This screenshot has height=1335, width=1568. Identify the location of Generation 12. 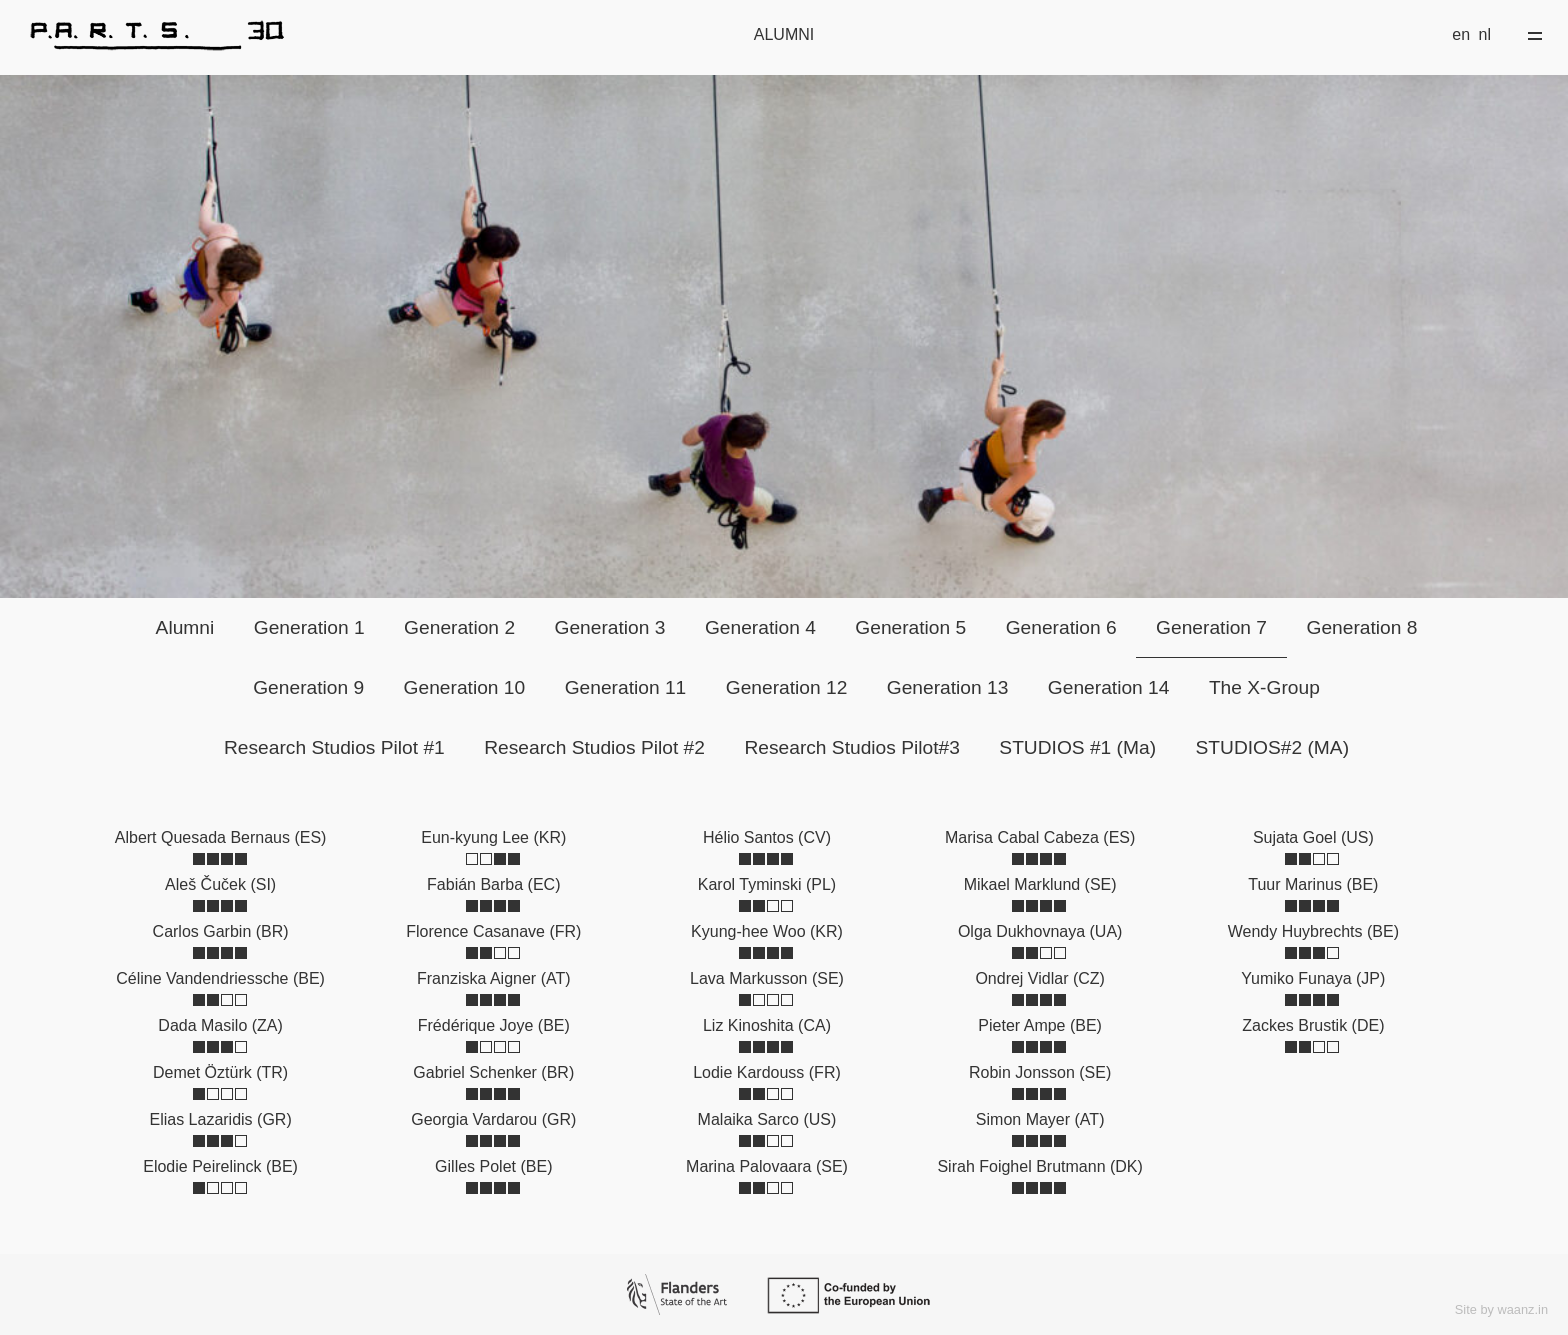
(787, 687).